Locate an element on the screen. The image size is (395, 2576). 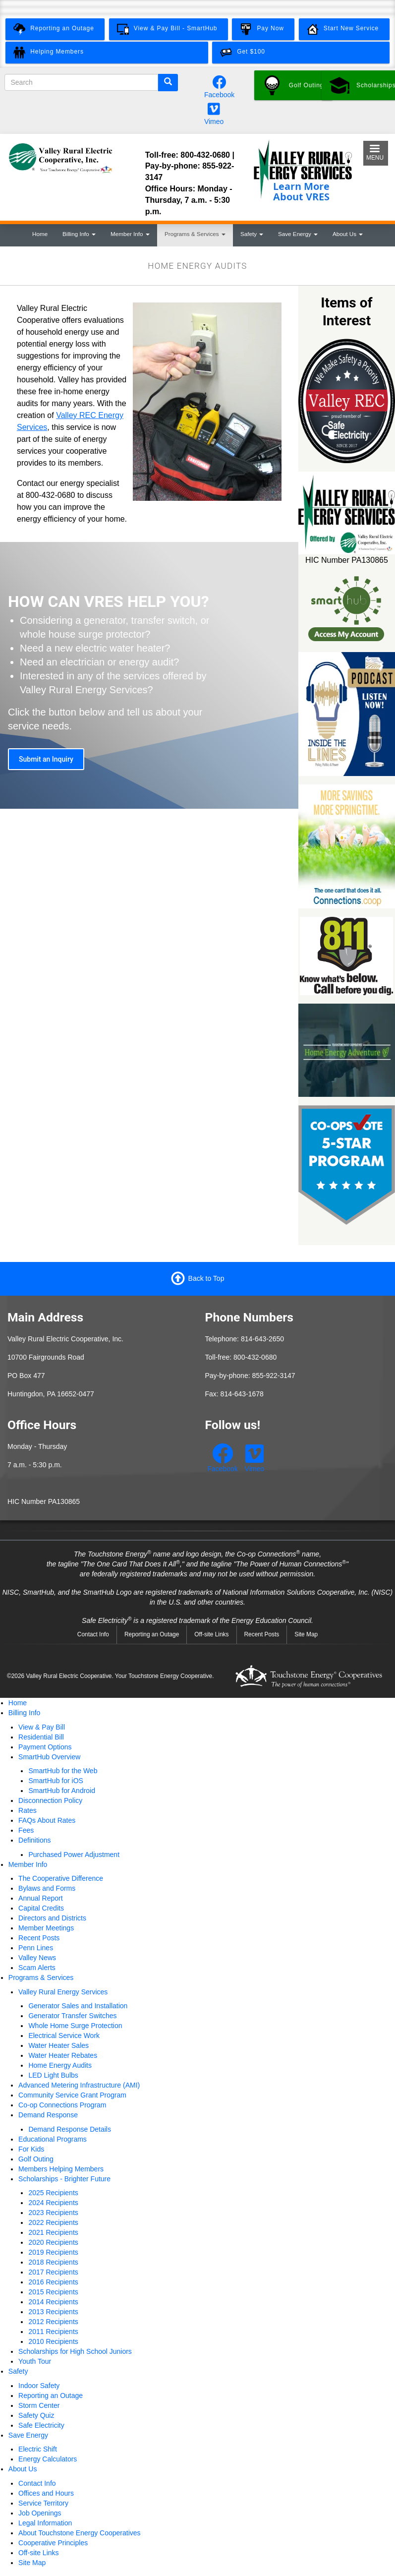
Youth Tour is located at coordinates (34, 2361).